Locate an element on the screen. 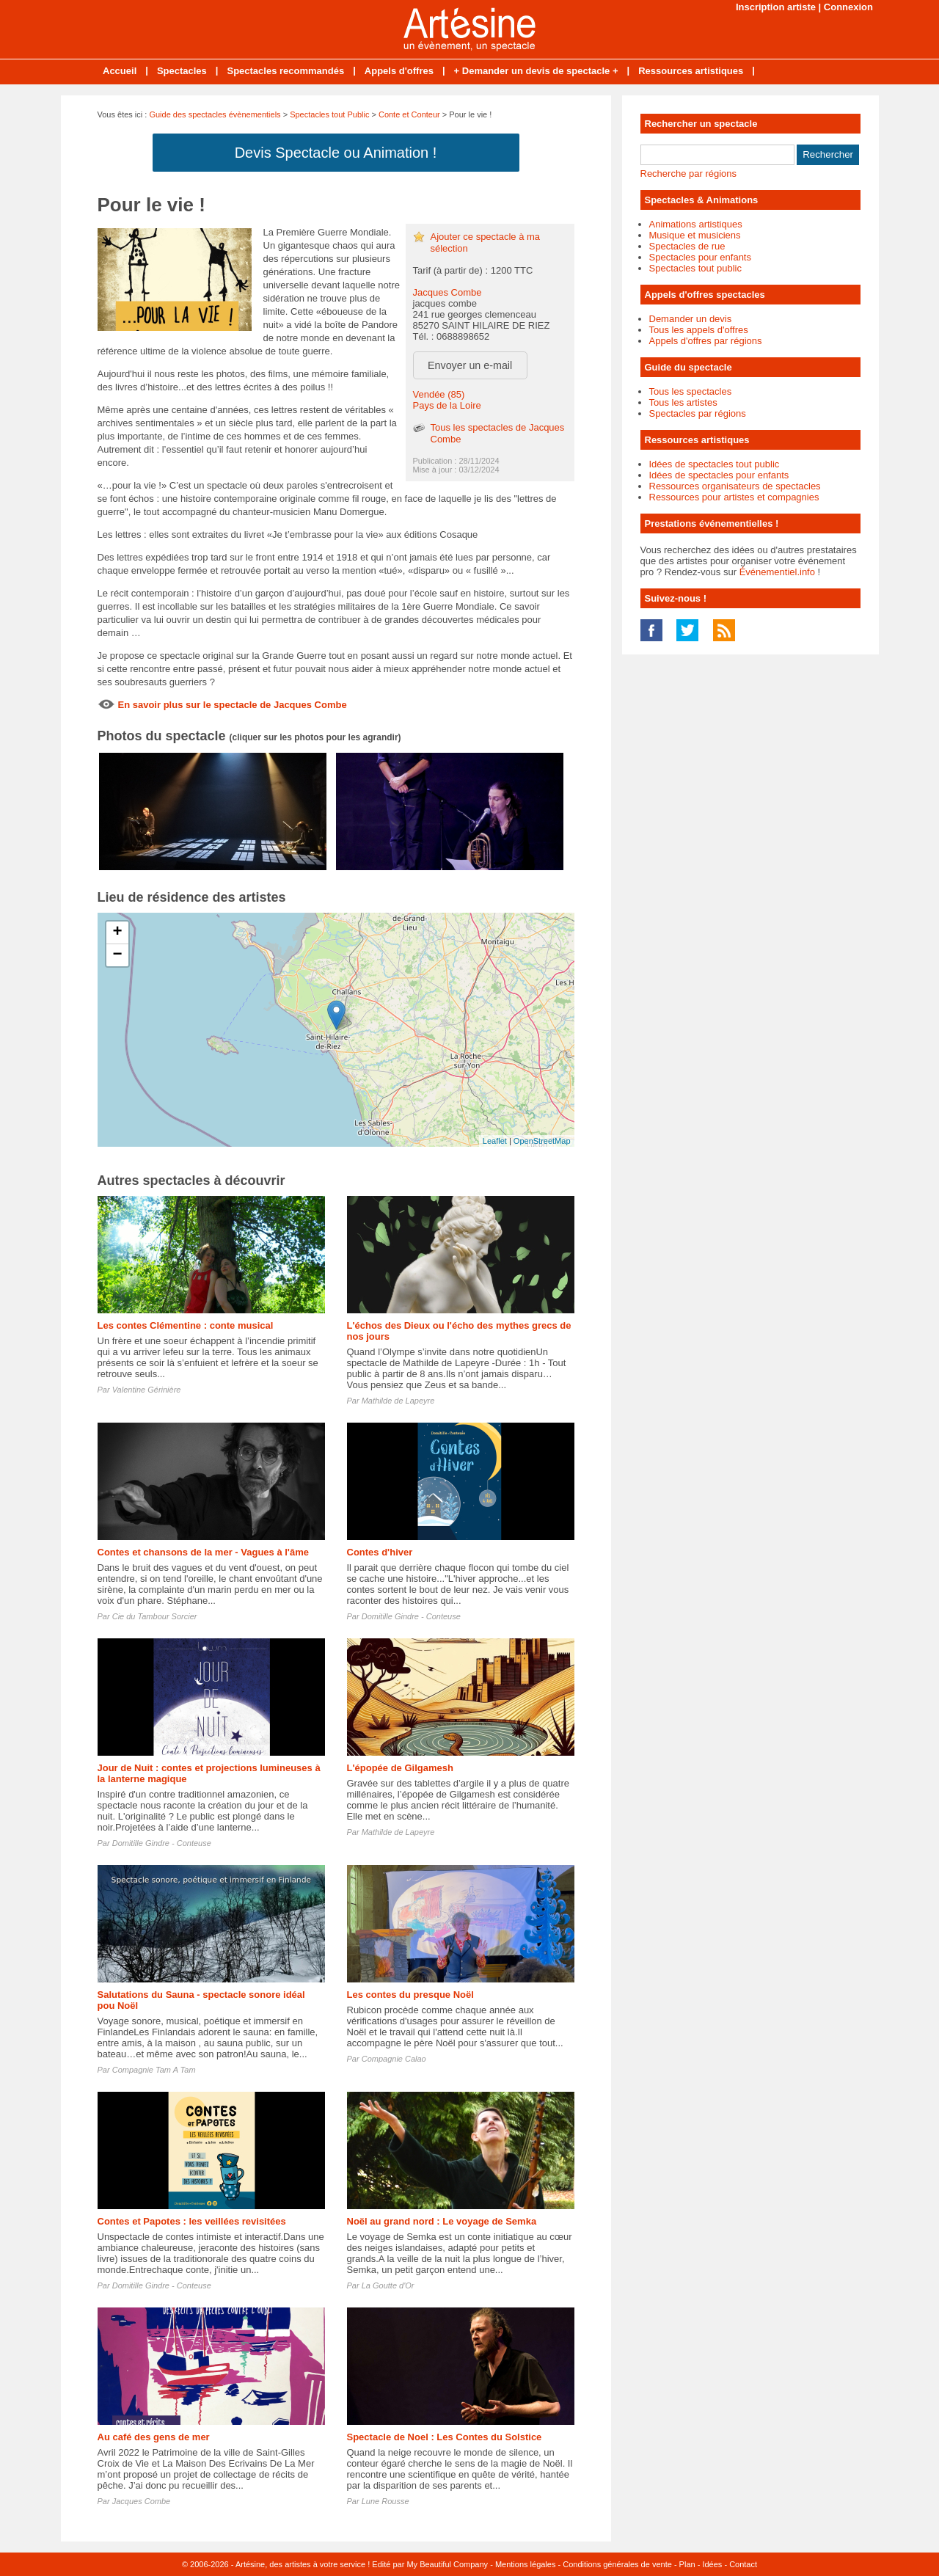 This screenshot has height=2576, width=939. Spectacles recommandés is located at coordinates (285, 70).